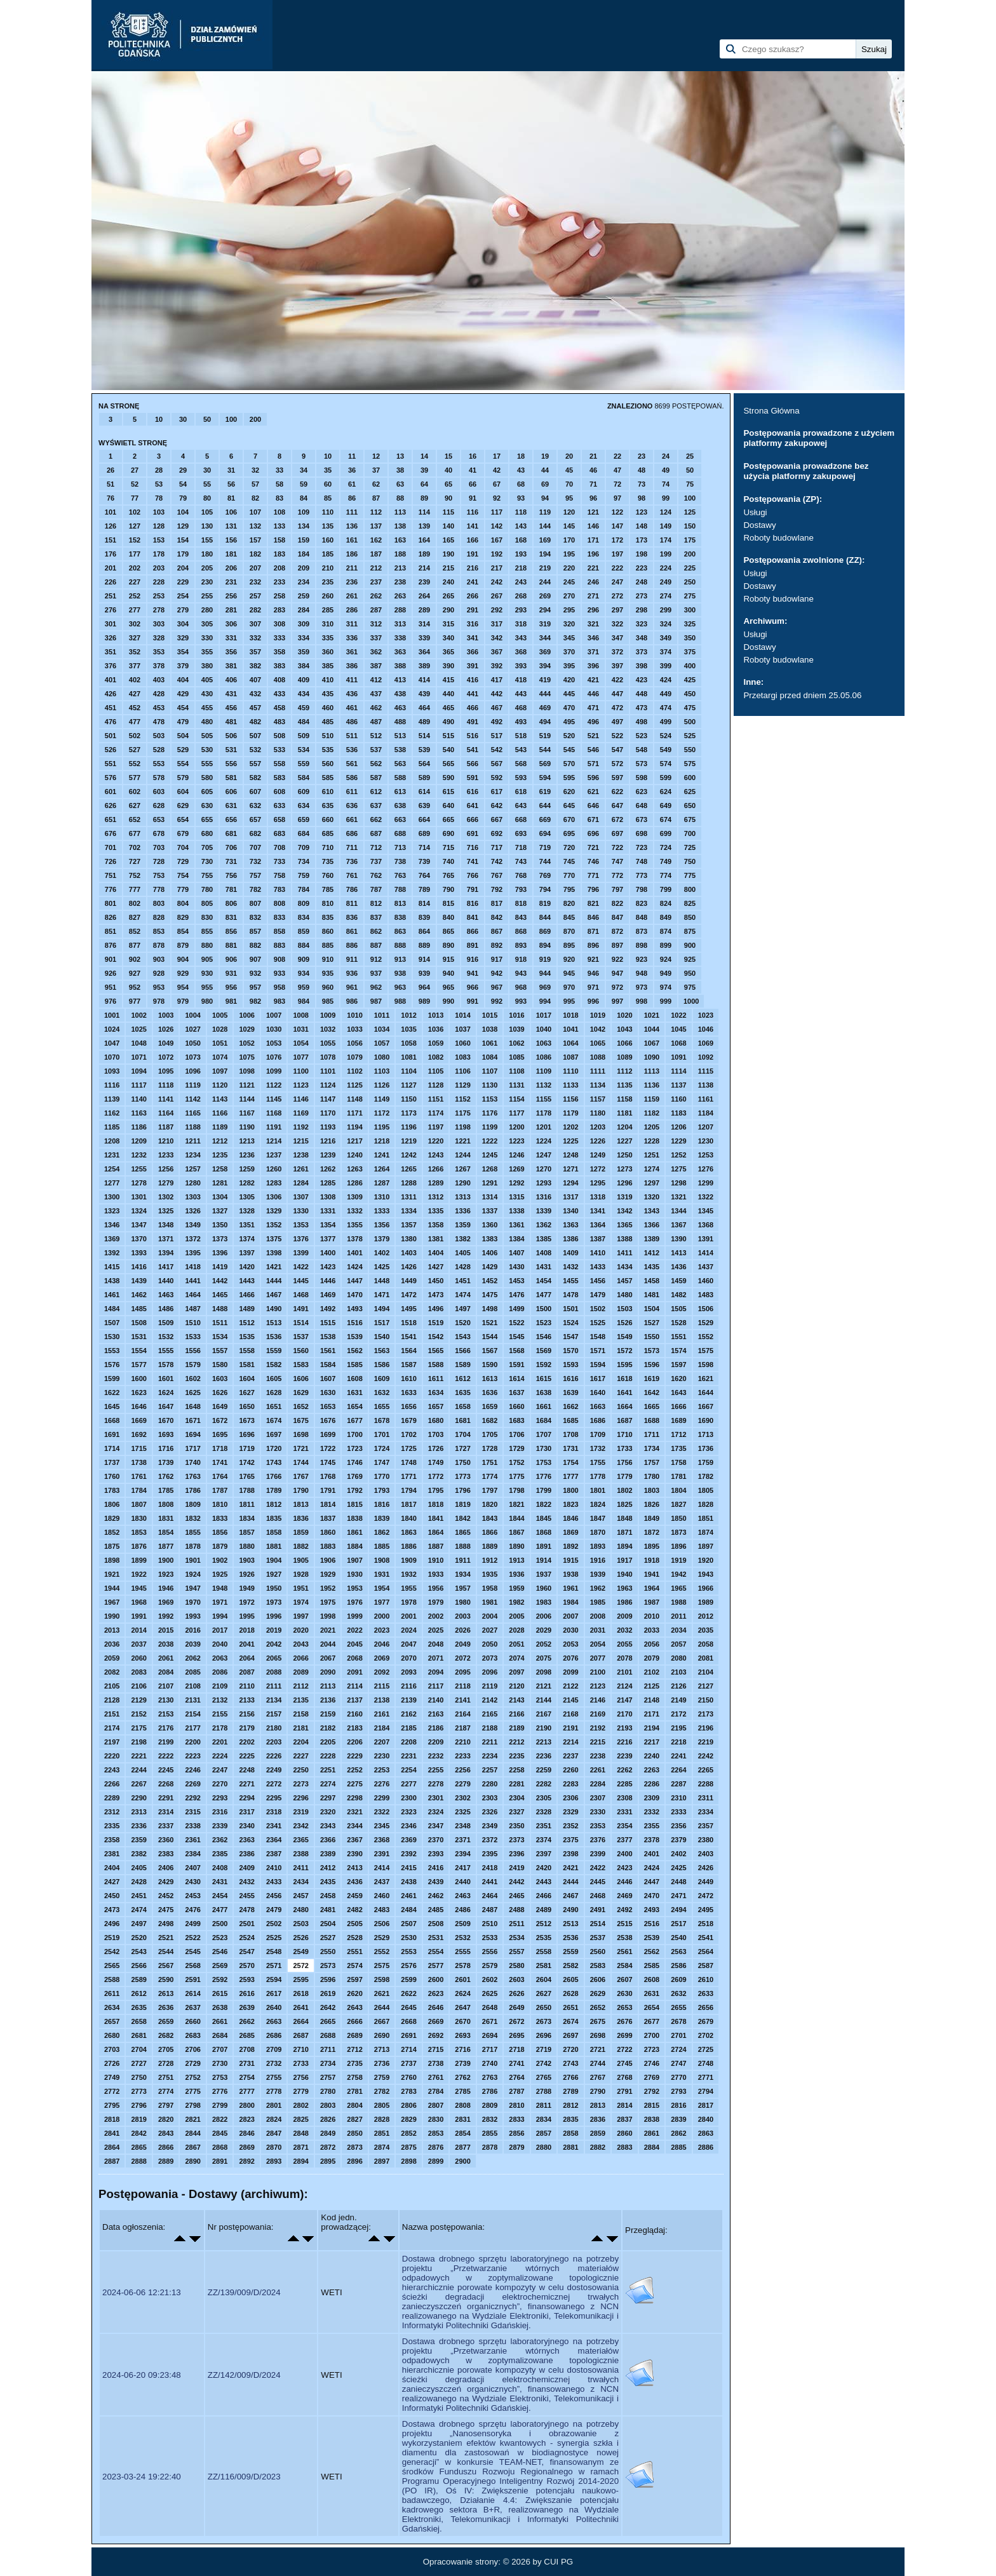 This screenshot has width=996, height=2576. Describe the element at coordinates (327, 1784) in the screenshot. I see `2274` at that location.